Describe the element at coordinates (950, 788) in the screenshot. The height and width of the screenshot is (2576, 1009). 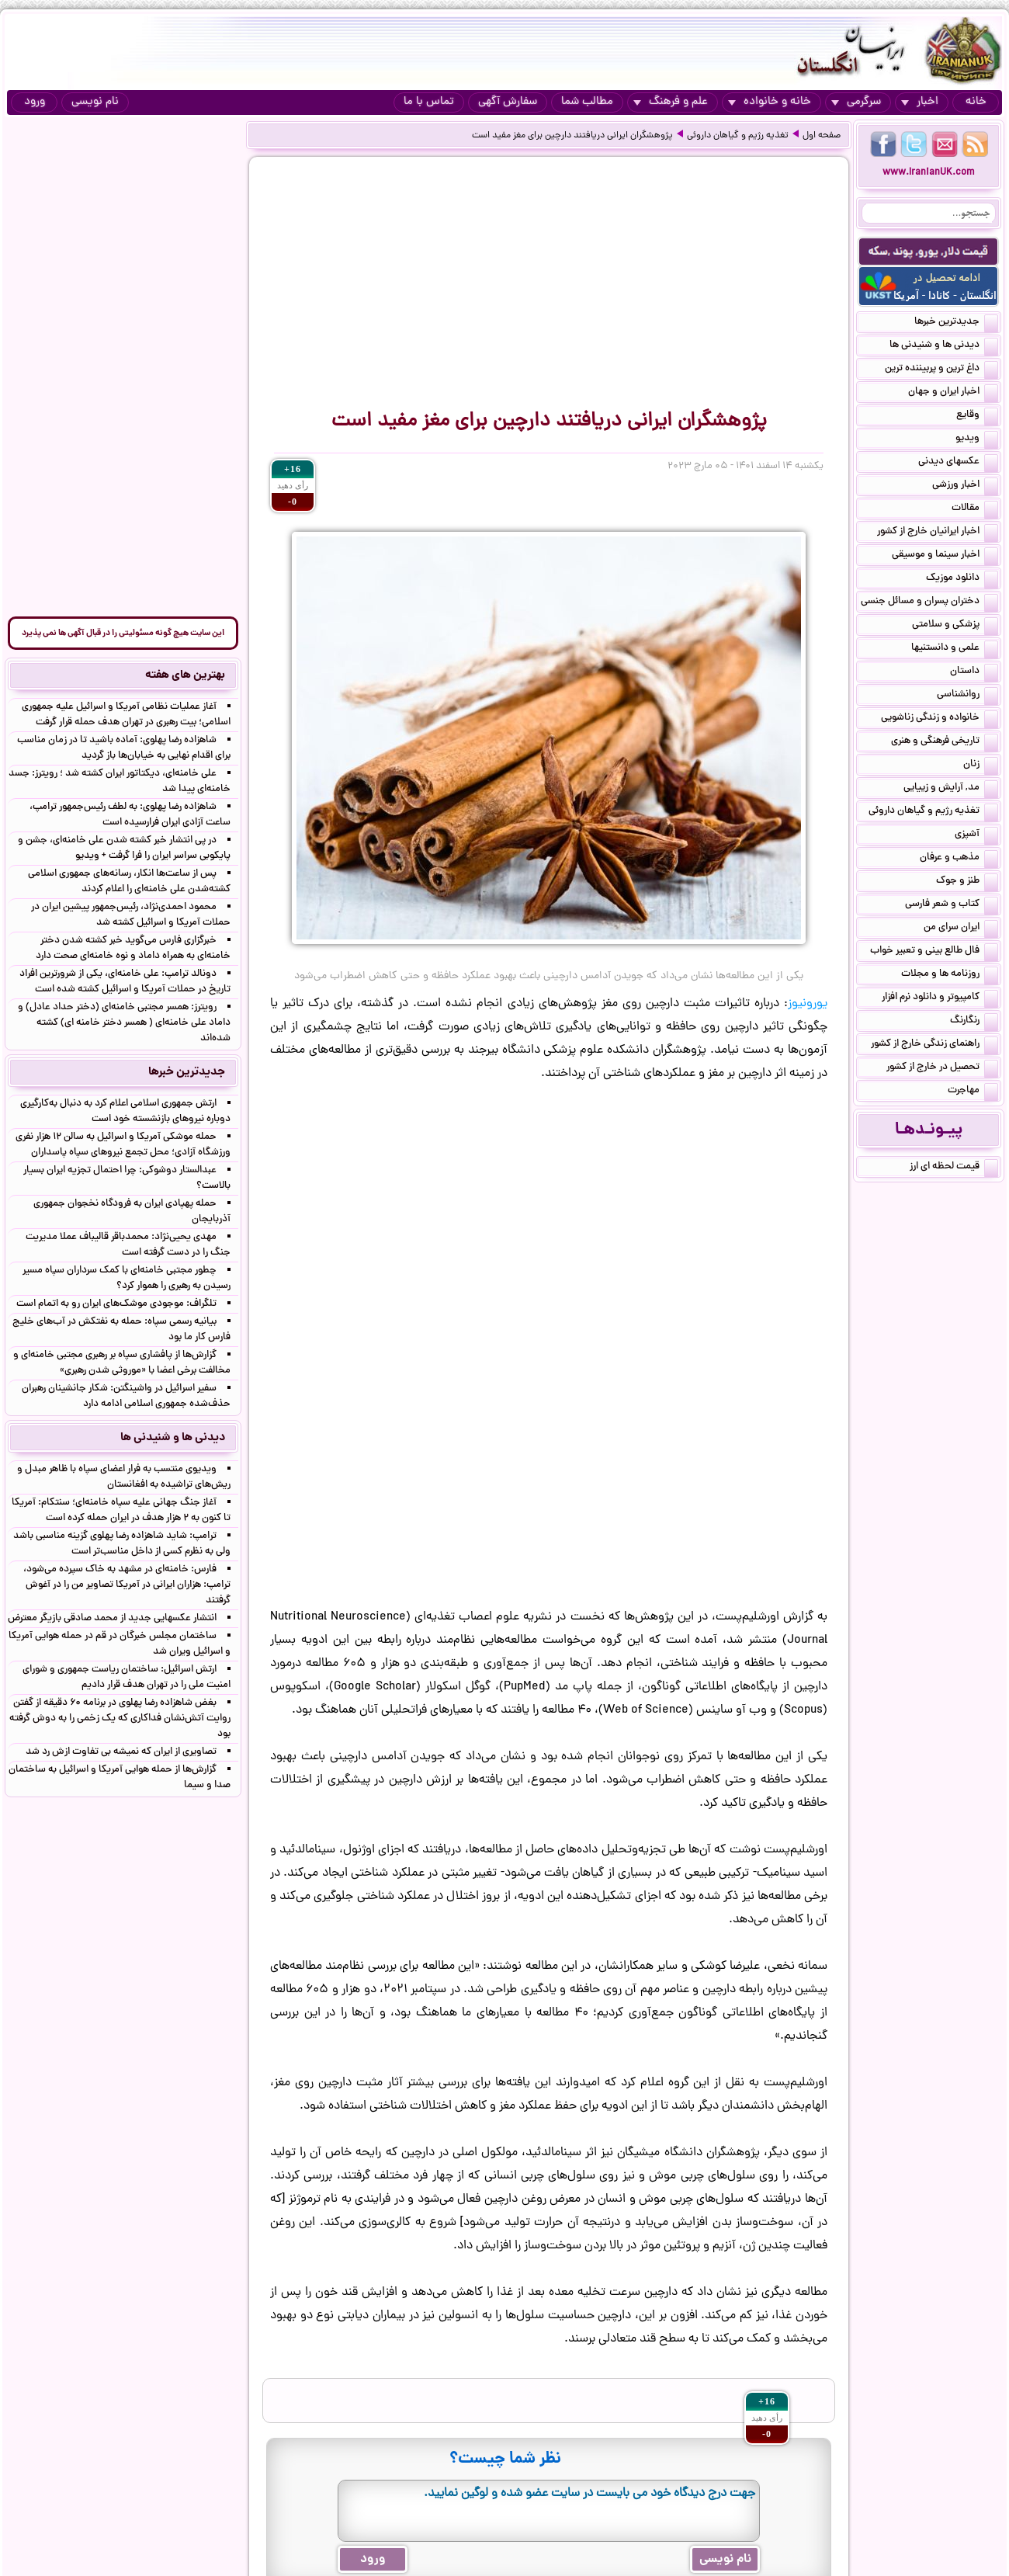
I see `مد, آرایش و زییایی` at that location.